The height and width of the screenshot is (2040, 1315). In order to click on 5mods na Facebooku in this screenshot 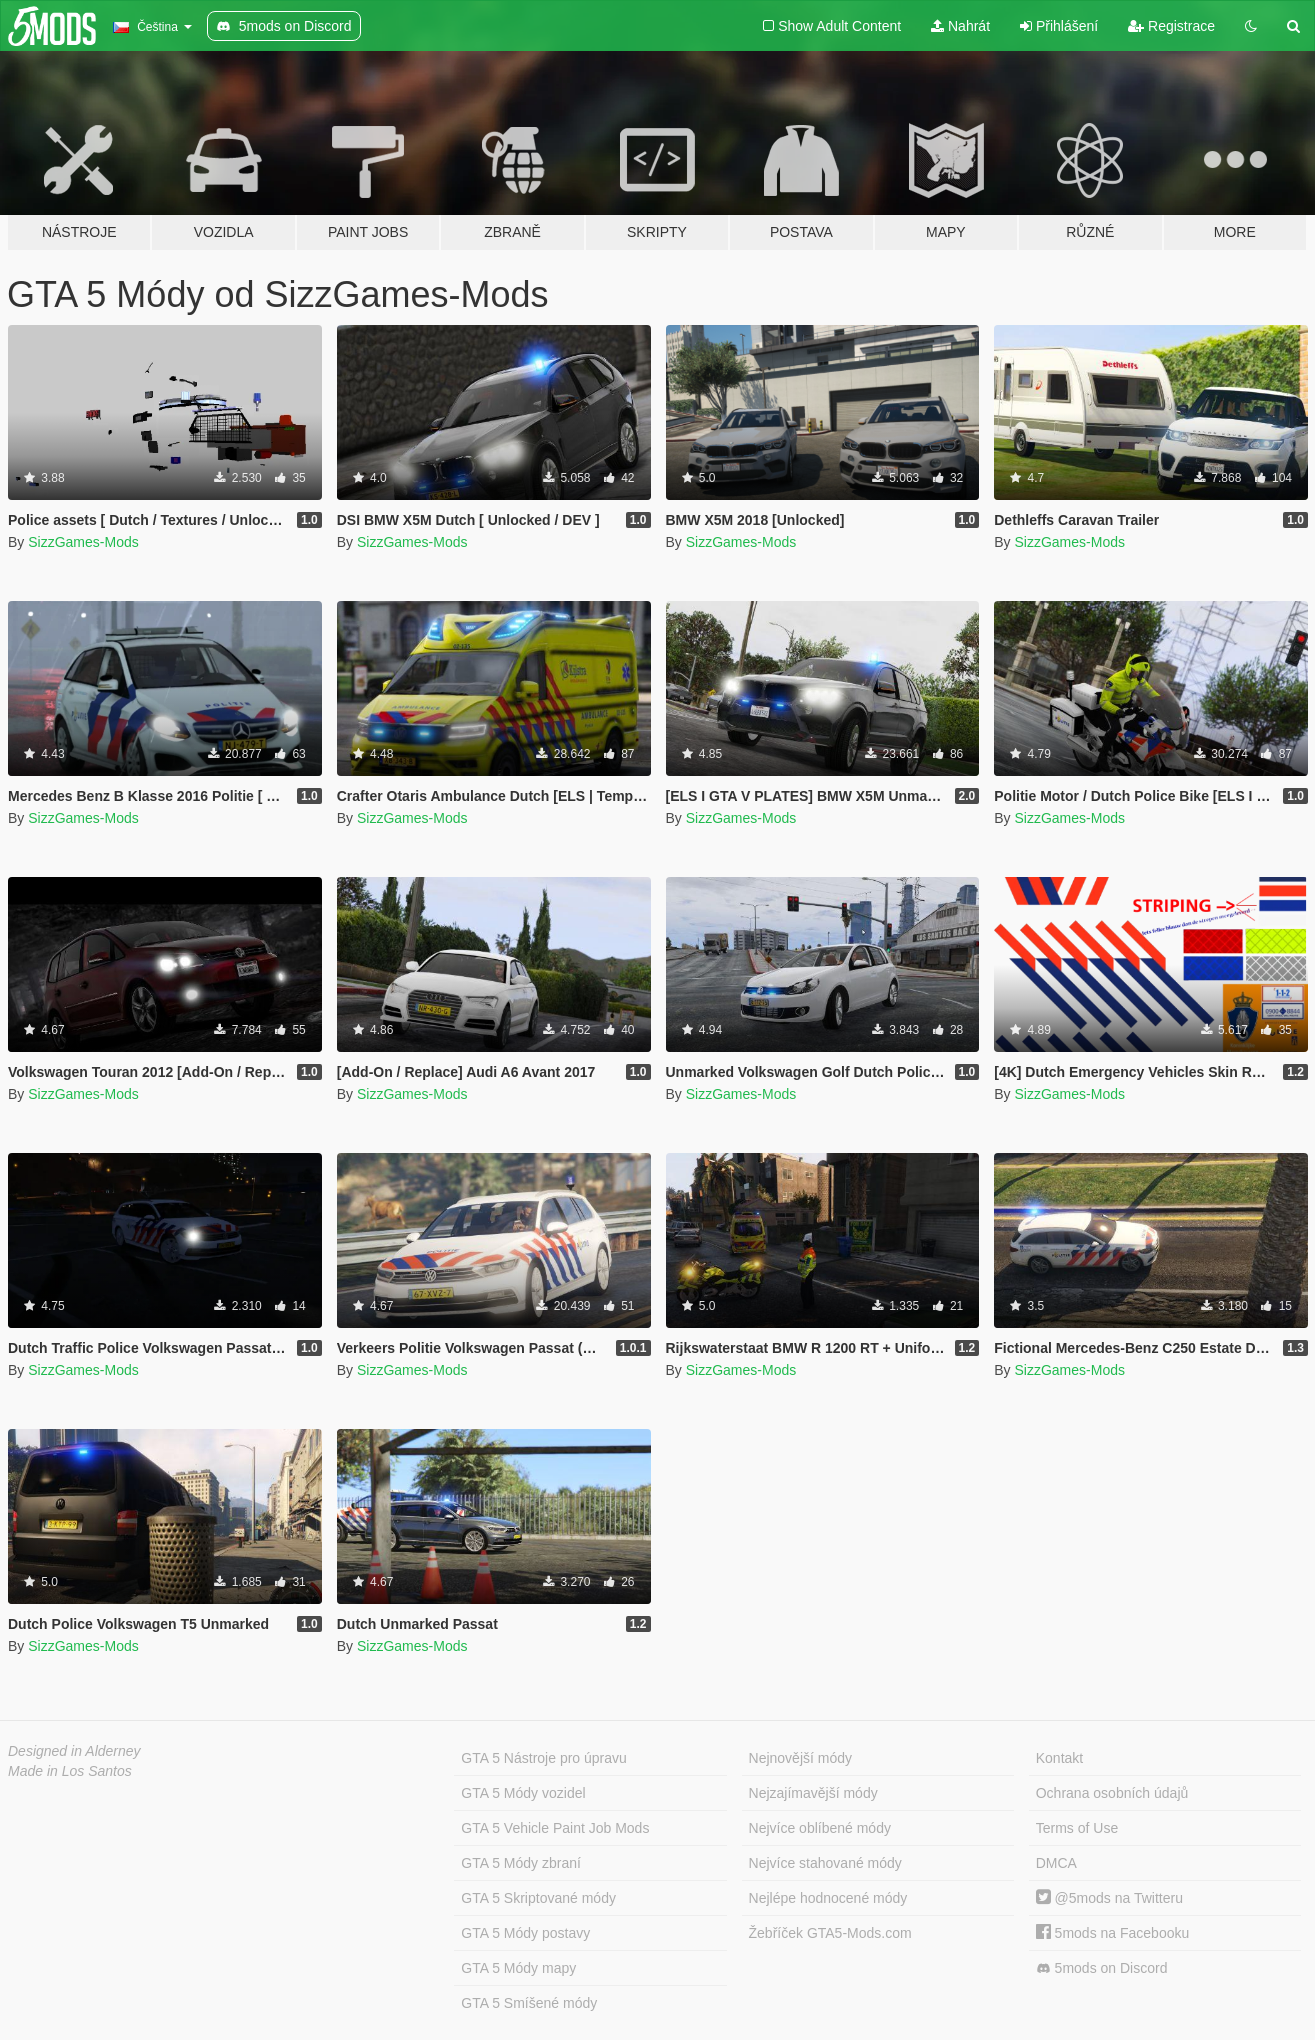, I will do `click(1113, 1933)`.